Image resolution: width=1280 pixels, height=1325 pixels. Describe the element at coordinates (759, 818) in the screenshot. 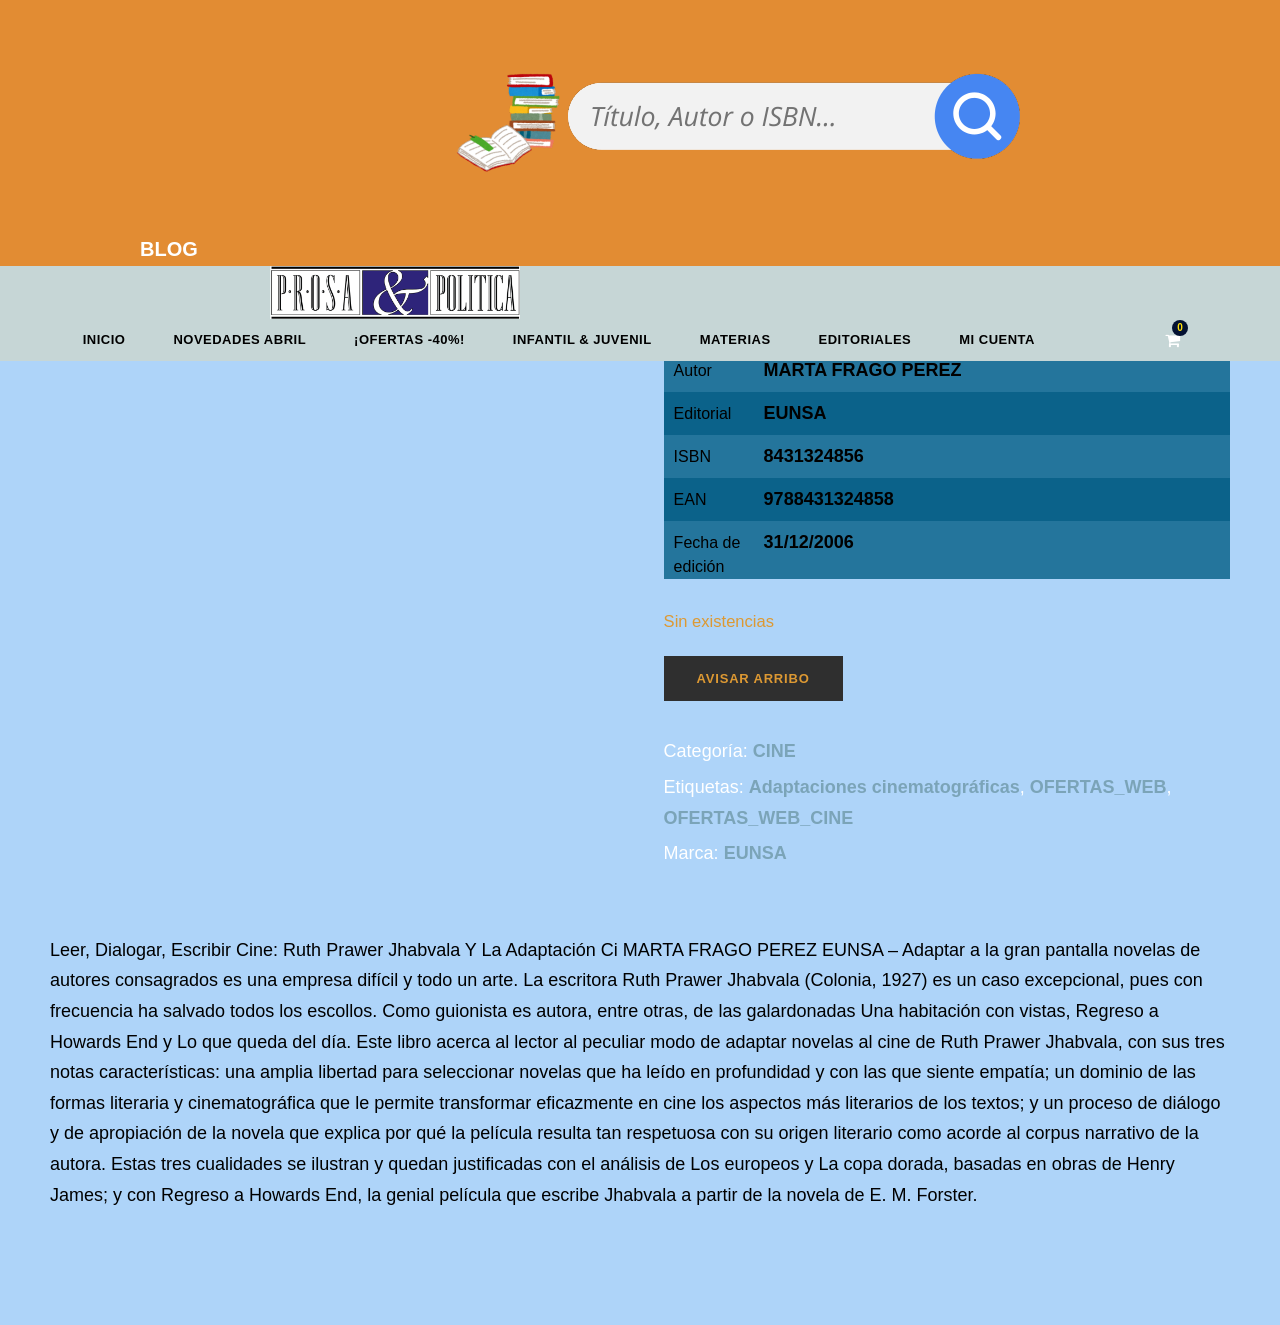

I see `OFERTAS_WEB_CINE` at that location.